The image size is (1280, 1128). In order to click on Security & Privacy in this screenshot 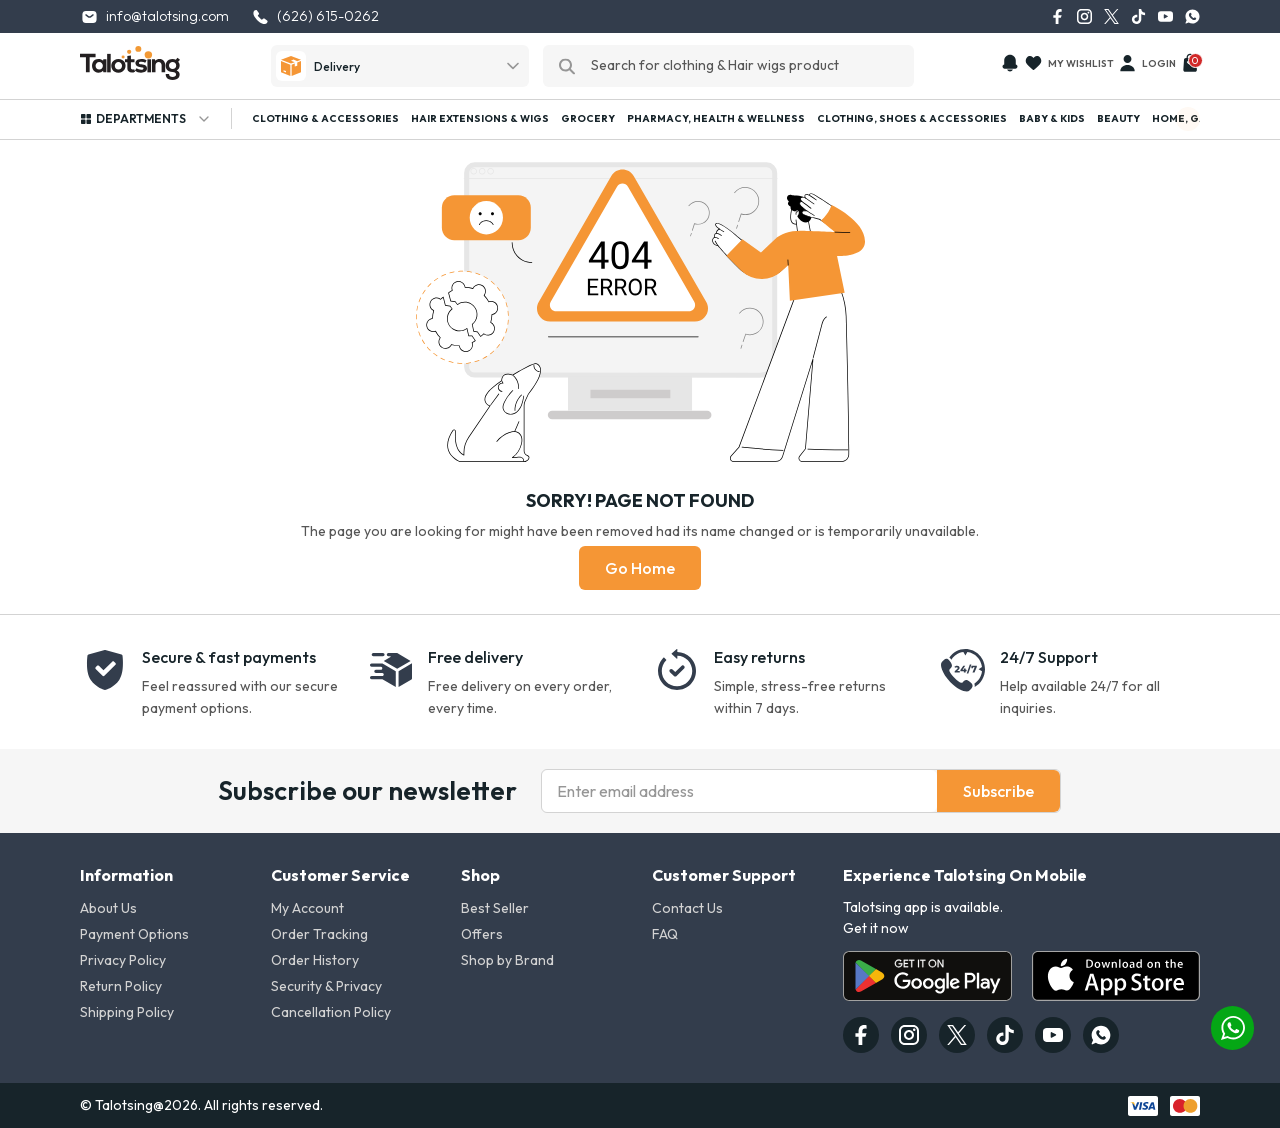, I will do `click(326, 986)`.